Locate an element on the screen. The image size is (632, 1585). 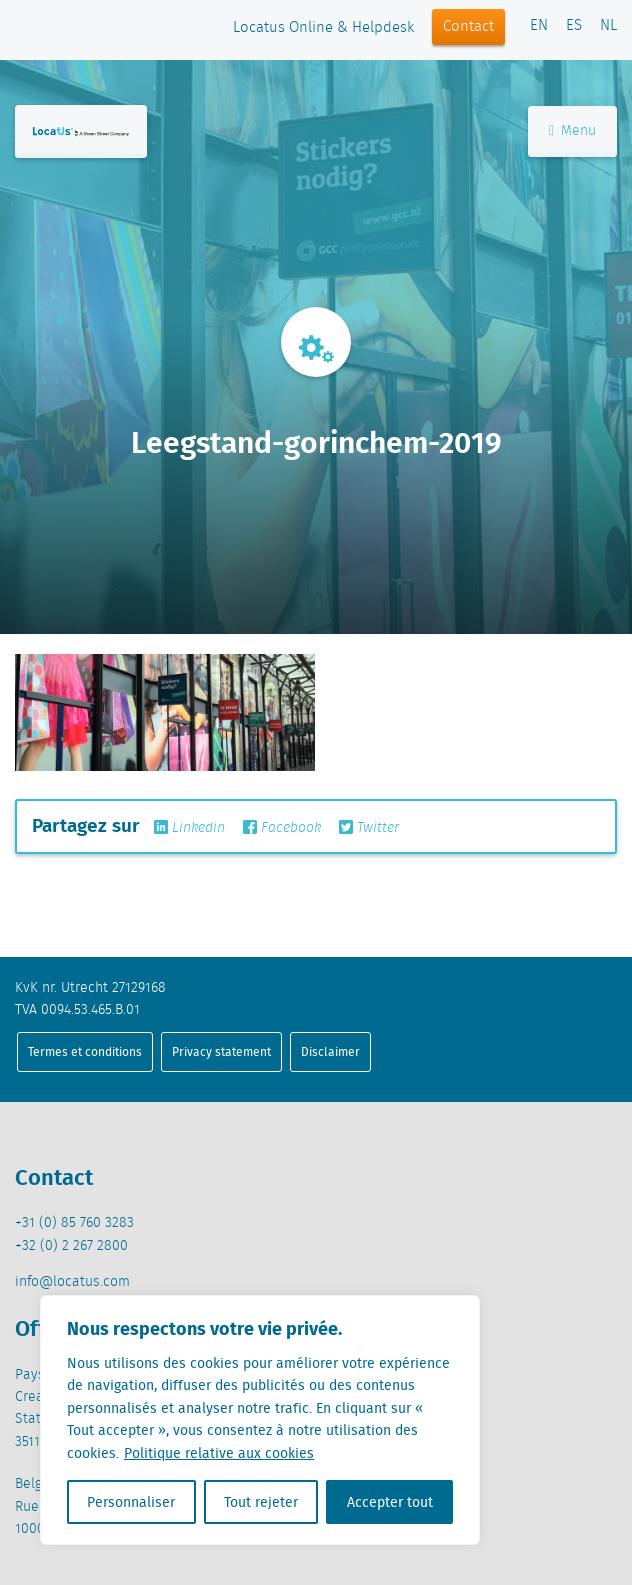
Twitter is located at coordinates (369, 828).